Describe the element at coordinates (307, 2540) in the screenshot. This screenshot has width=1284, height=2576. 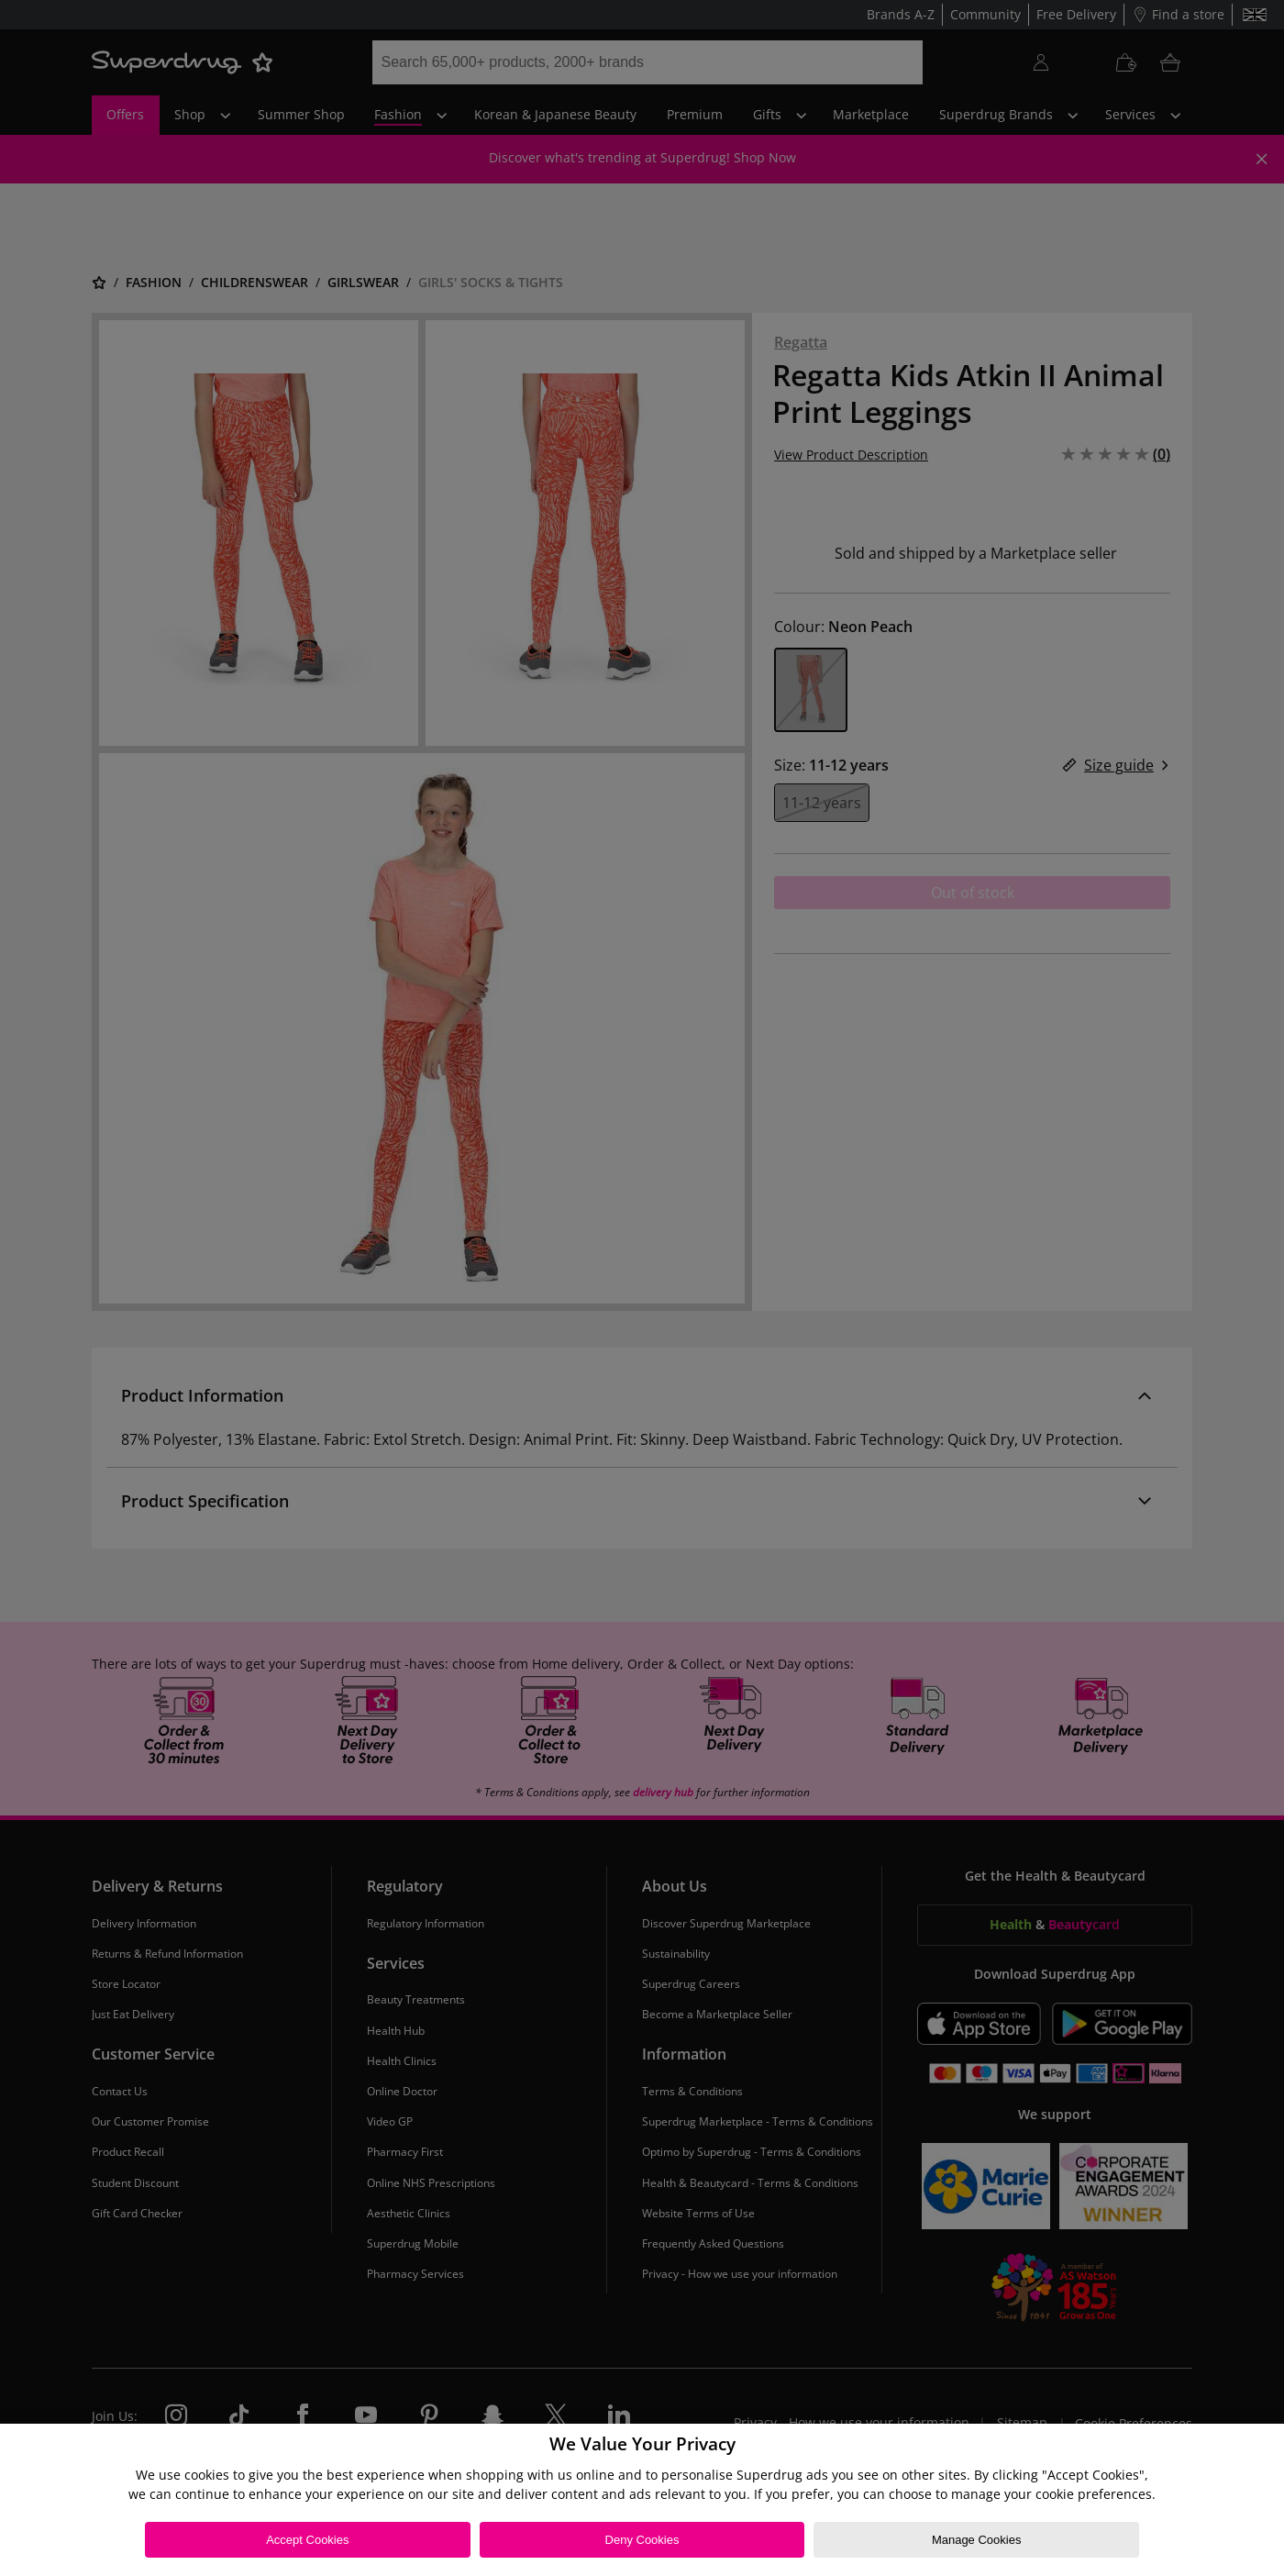
I see `Accept Cookies` at that location.